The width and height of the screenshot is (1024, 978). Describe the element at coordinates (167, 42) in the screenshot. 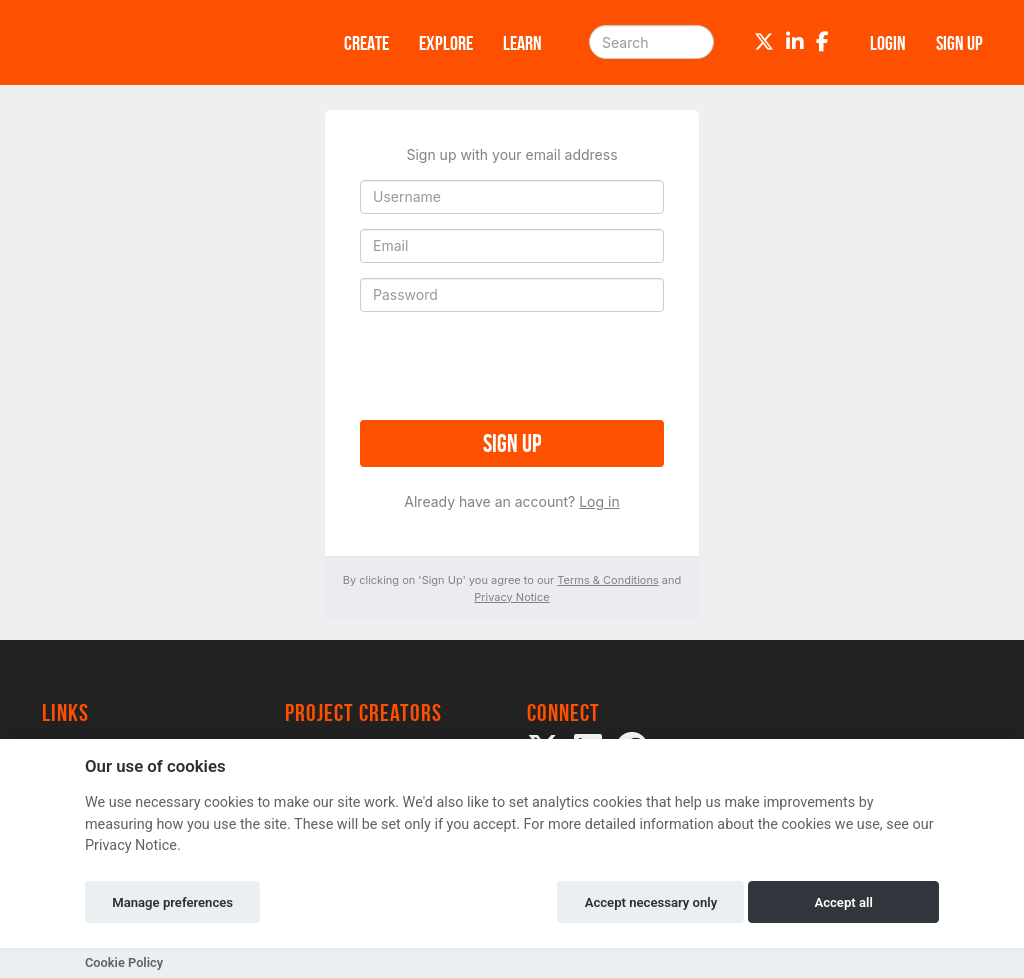

I see `[Logo]` at that location.